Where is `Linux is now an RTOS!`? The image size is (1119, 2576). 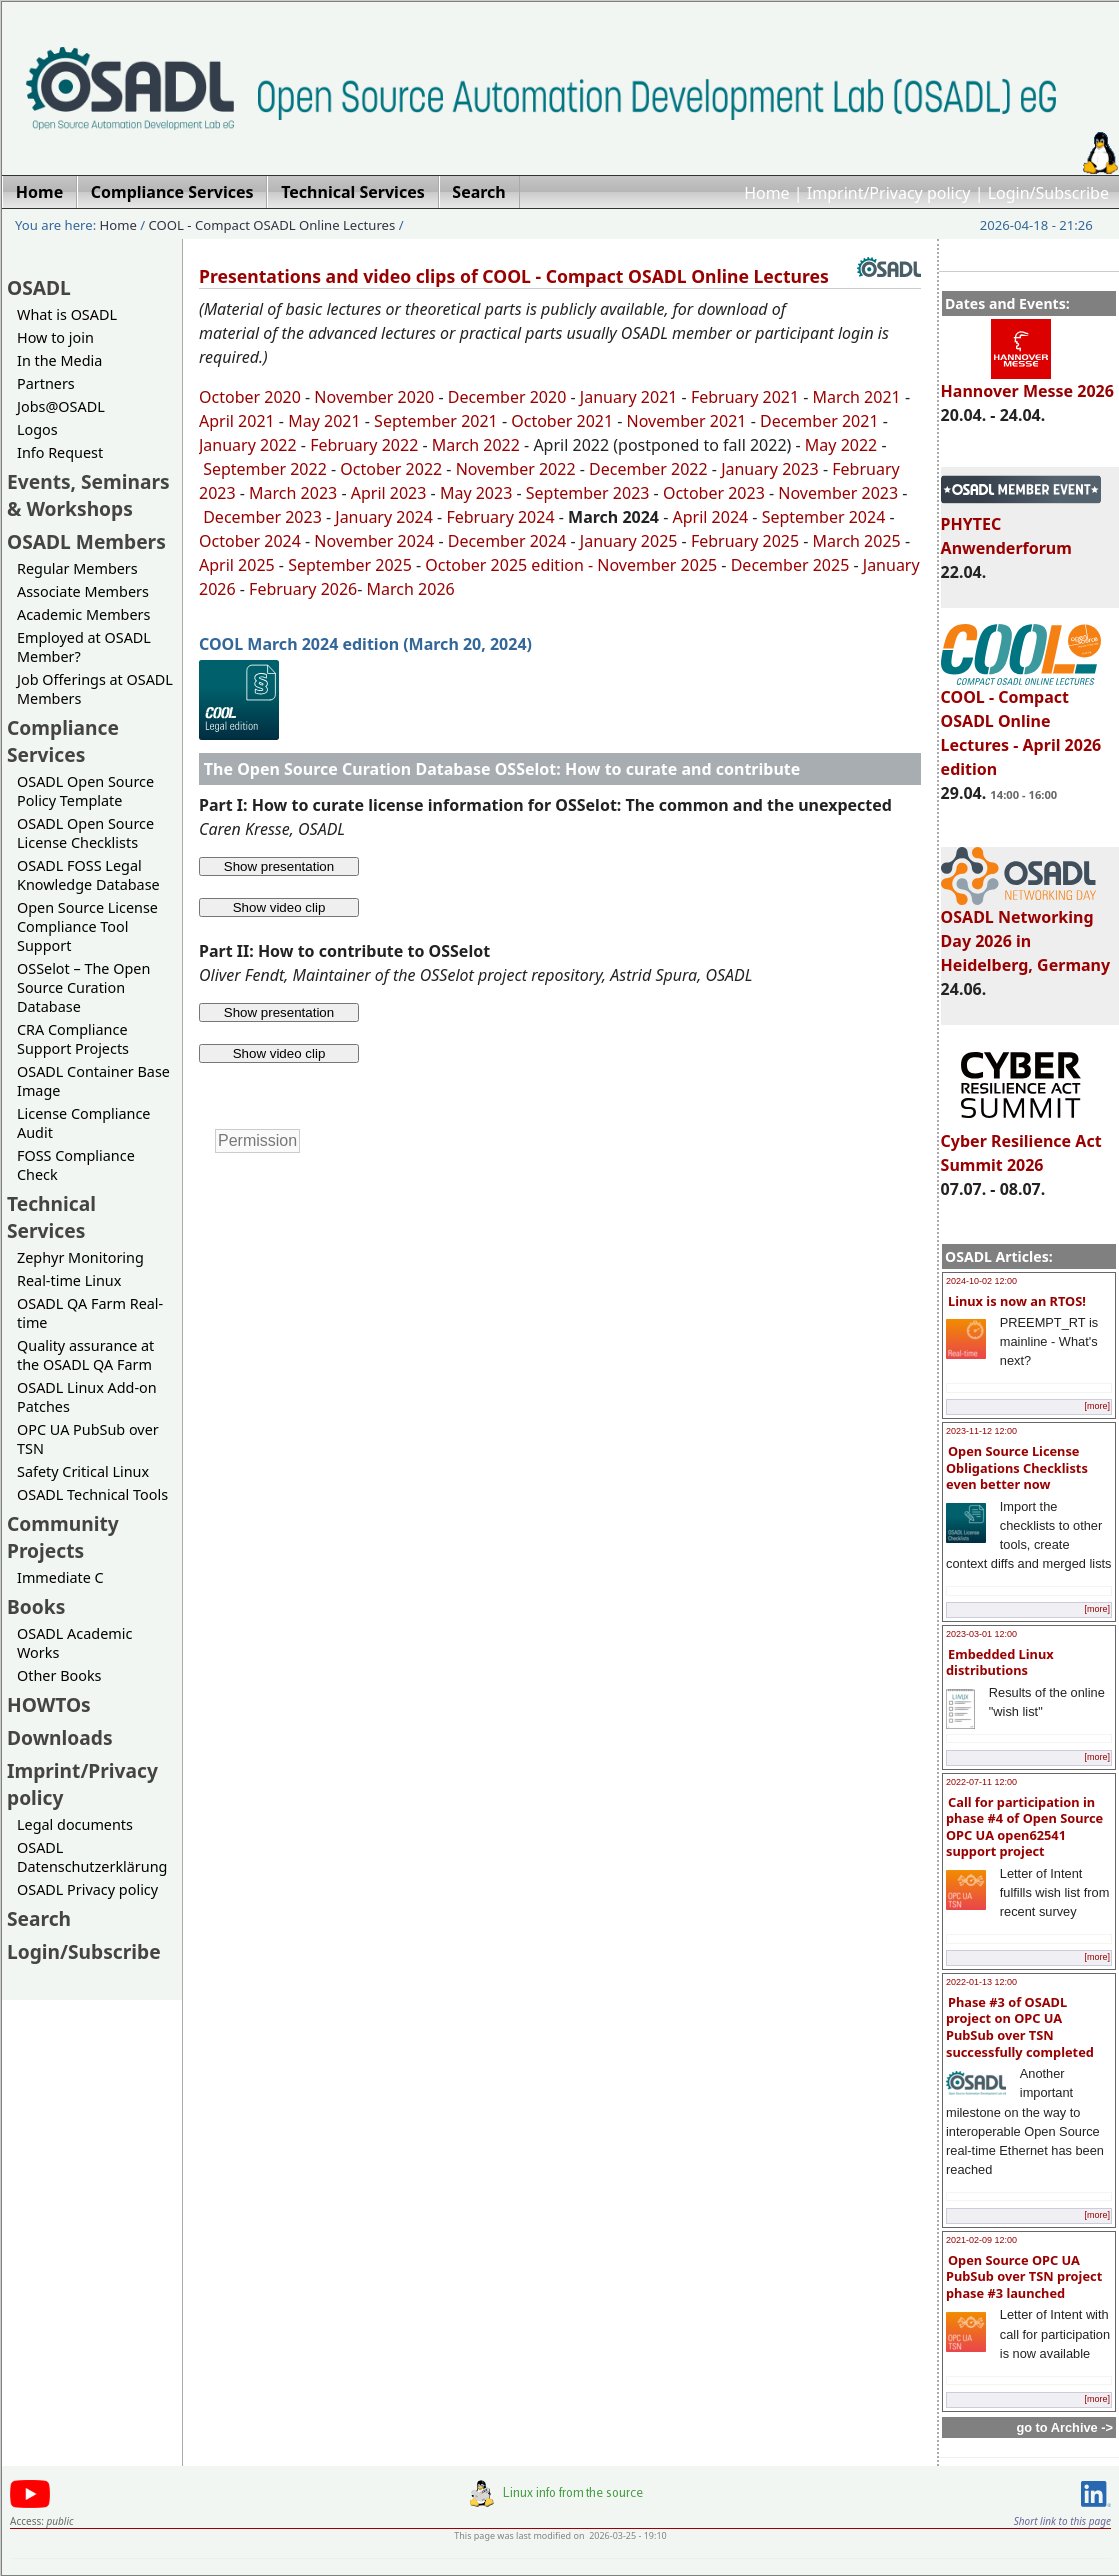 Linux is now an RTOS! is located at coordinates (1017, 1301).